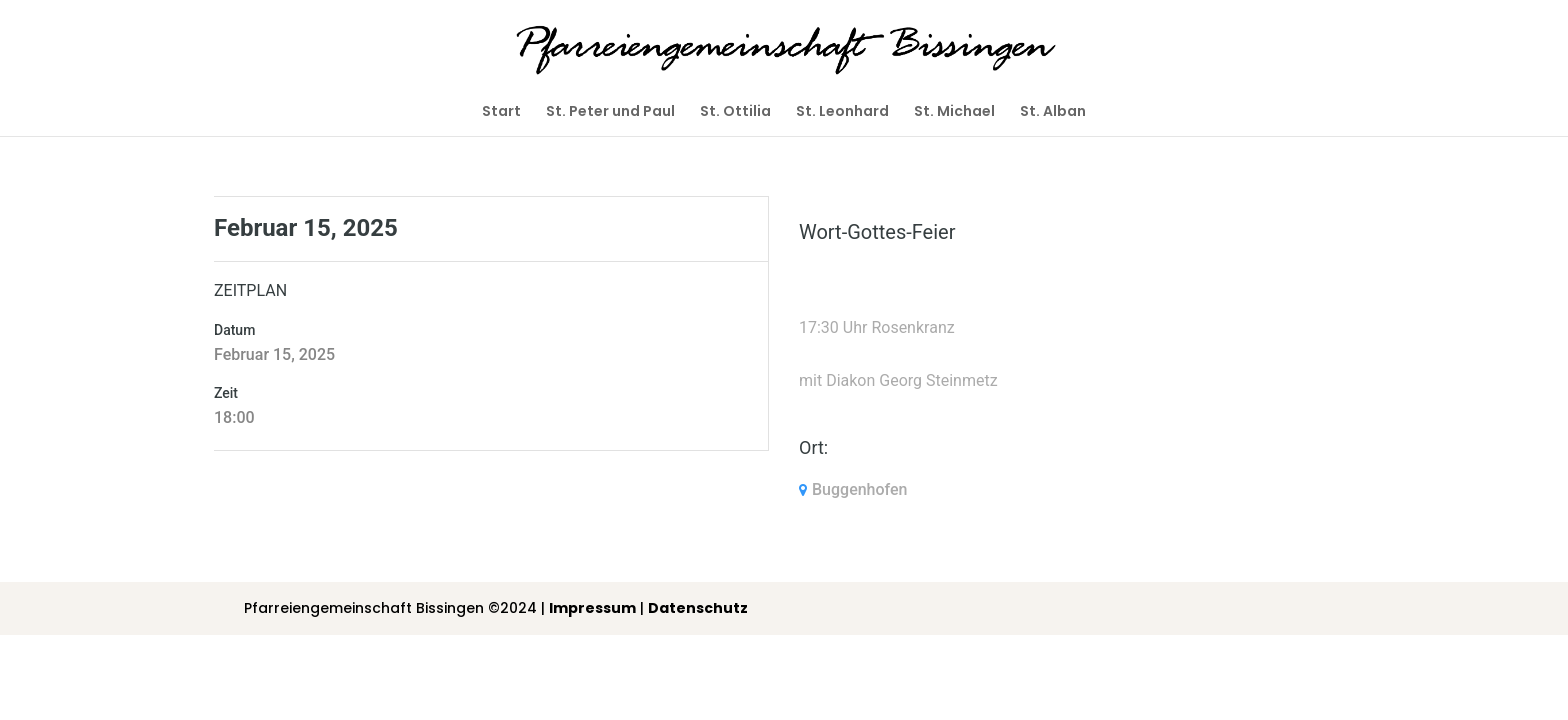 The image size is (1568, 720). What do you see at coordinates (698, 608) in the screenshot?
I see `Datenschutz` at bounding box center [698, 608].